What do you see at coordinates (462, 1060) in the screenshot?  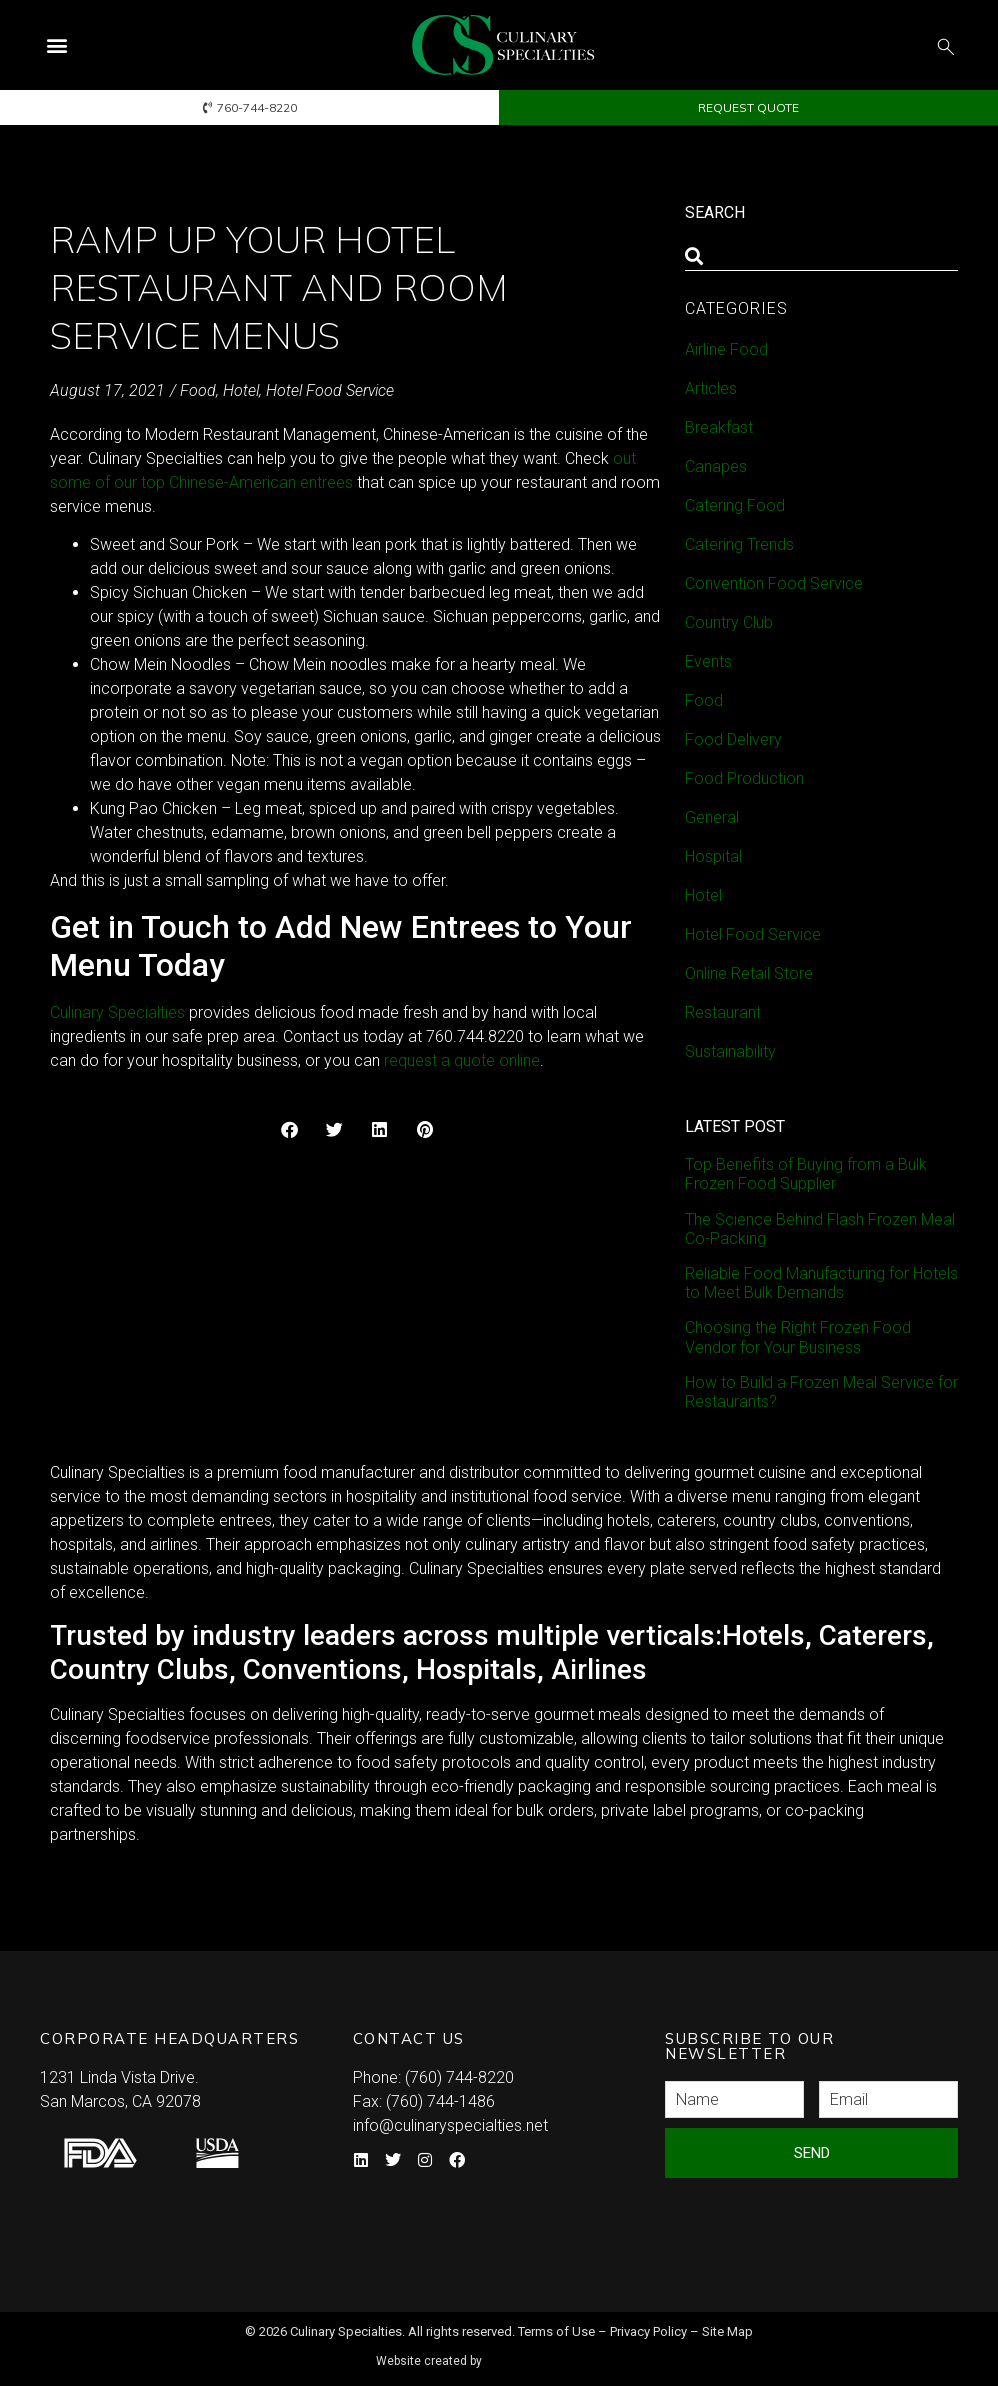 I see `request a quote online` at bounding box center [462, 1060].